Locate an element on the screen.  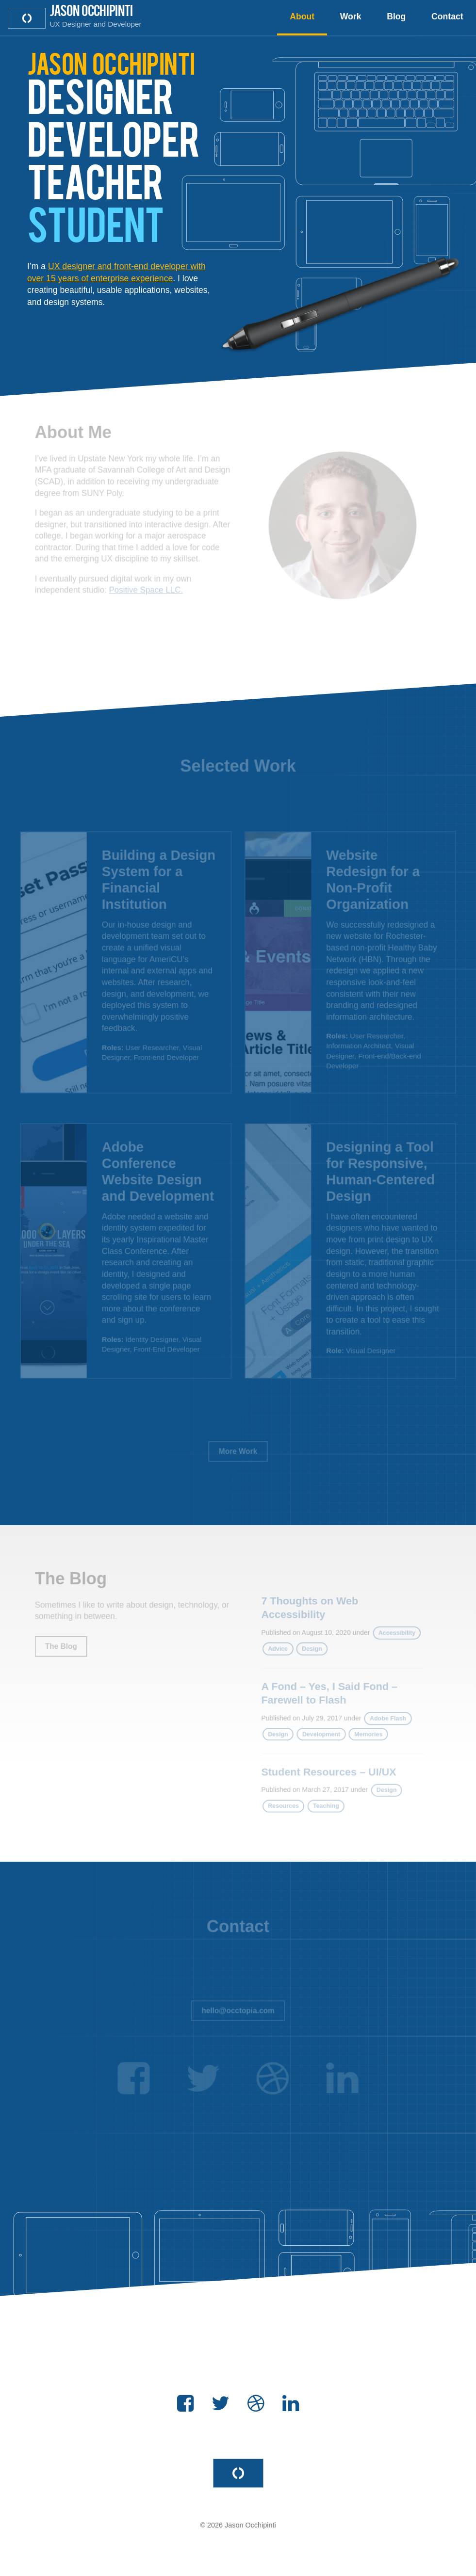
Contact is located at coordinates (447, 16).